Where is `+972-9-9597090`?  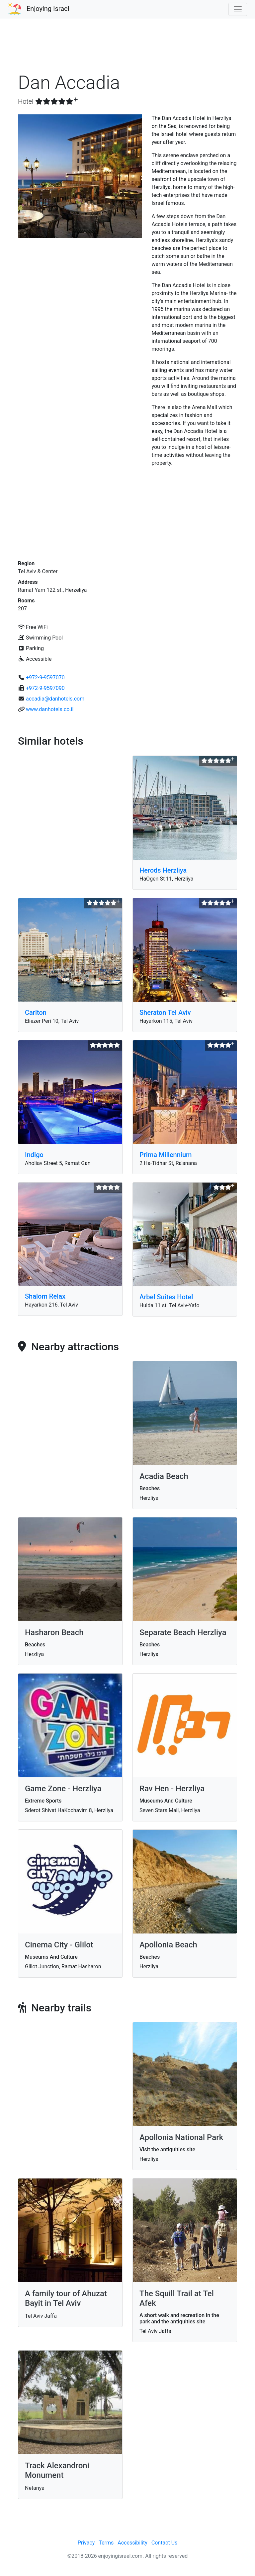
+972-9-9597090 is located at coordinates (45, 688).